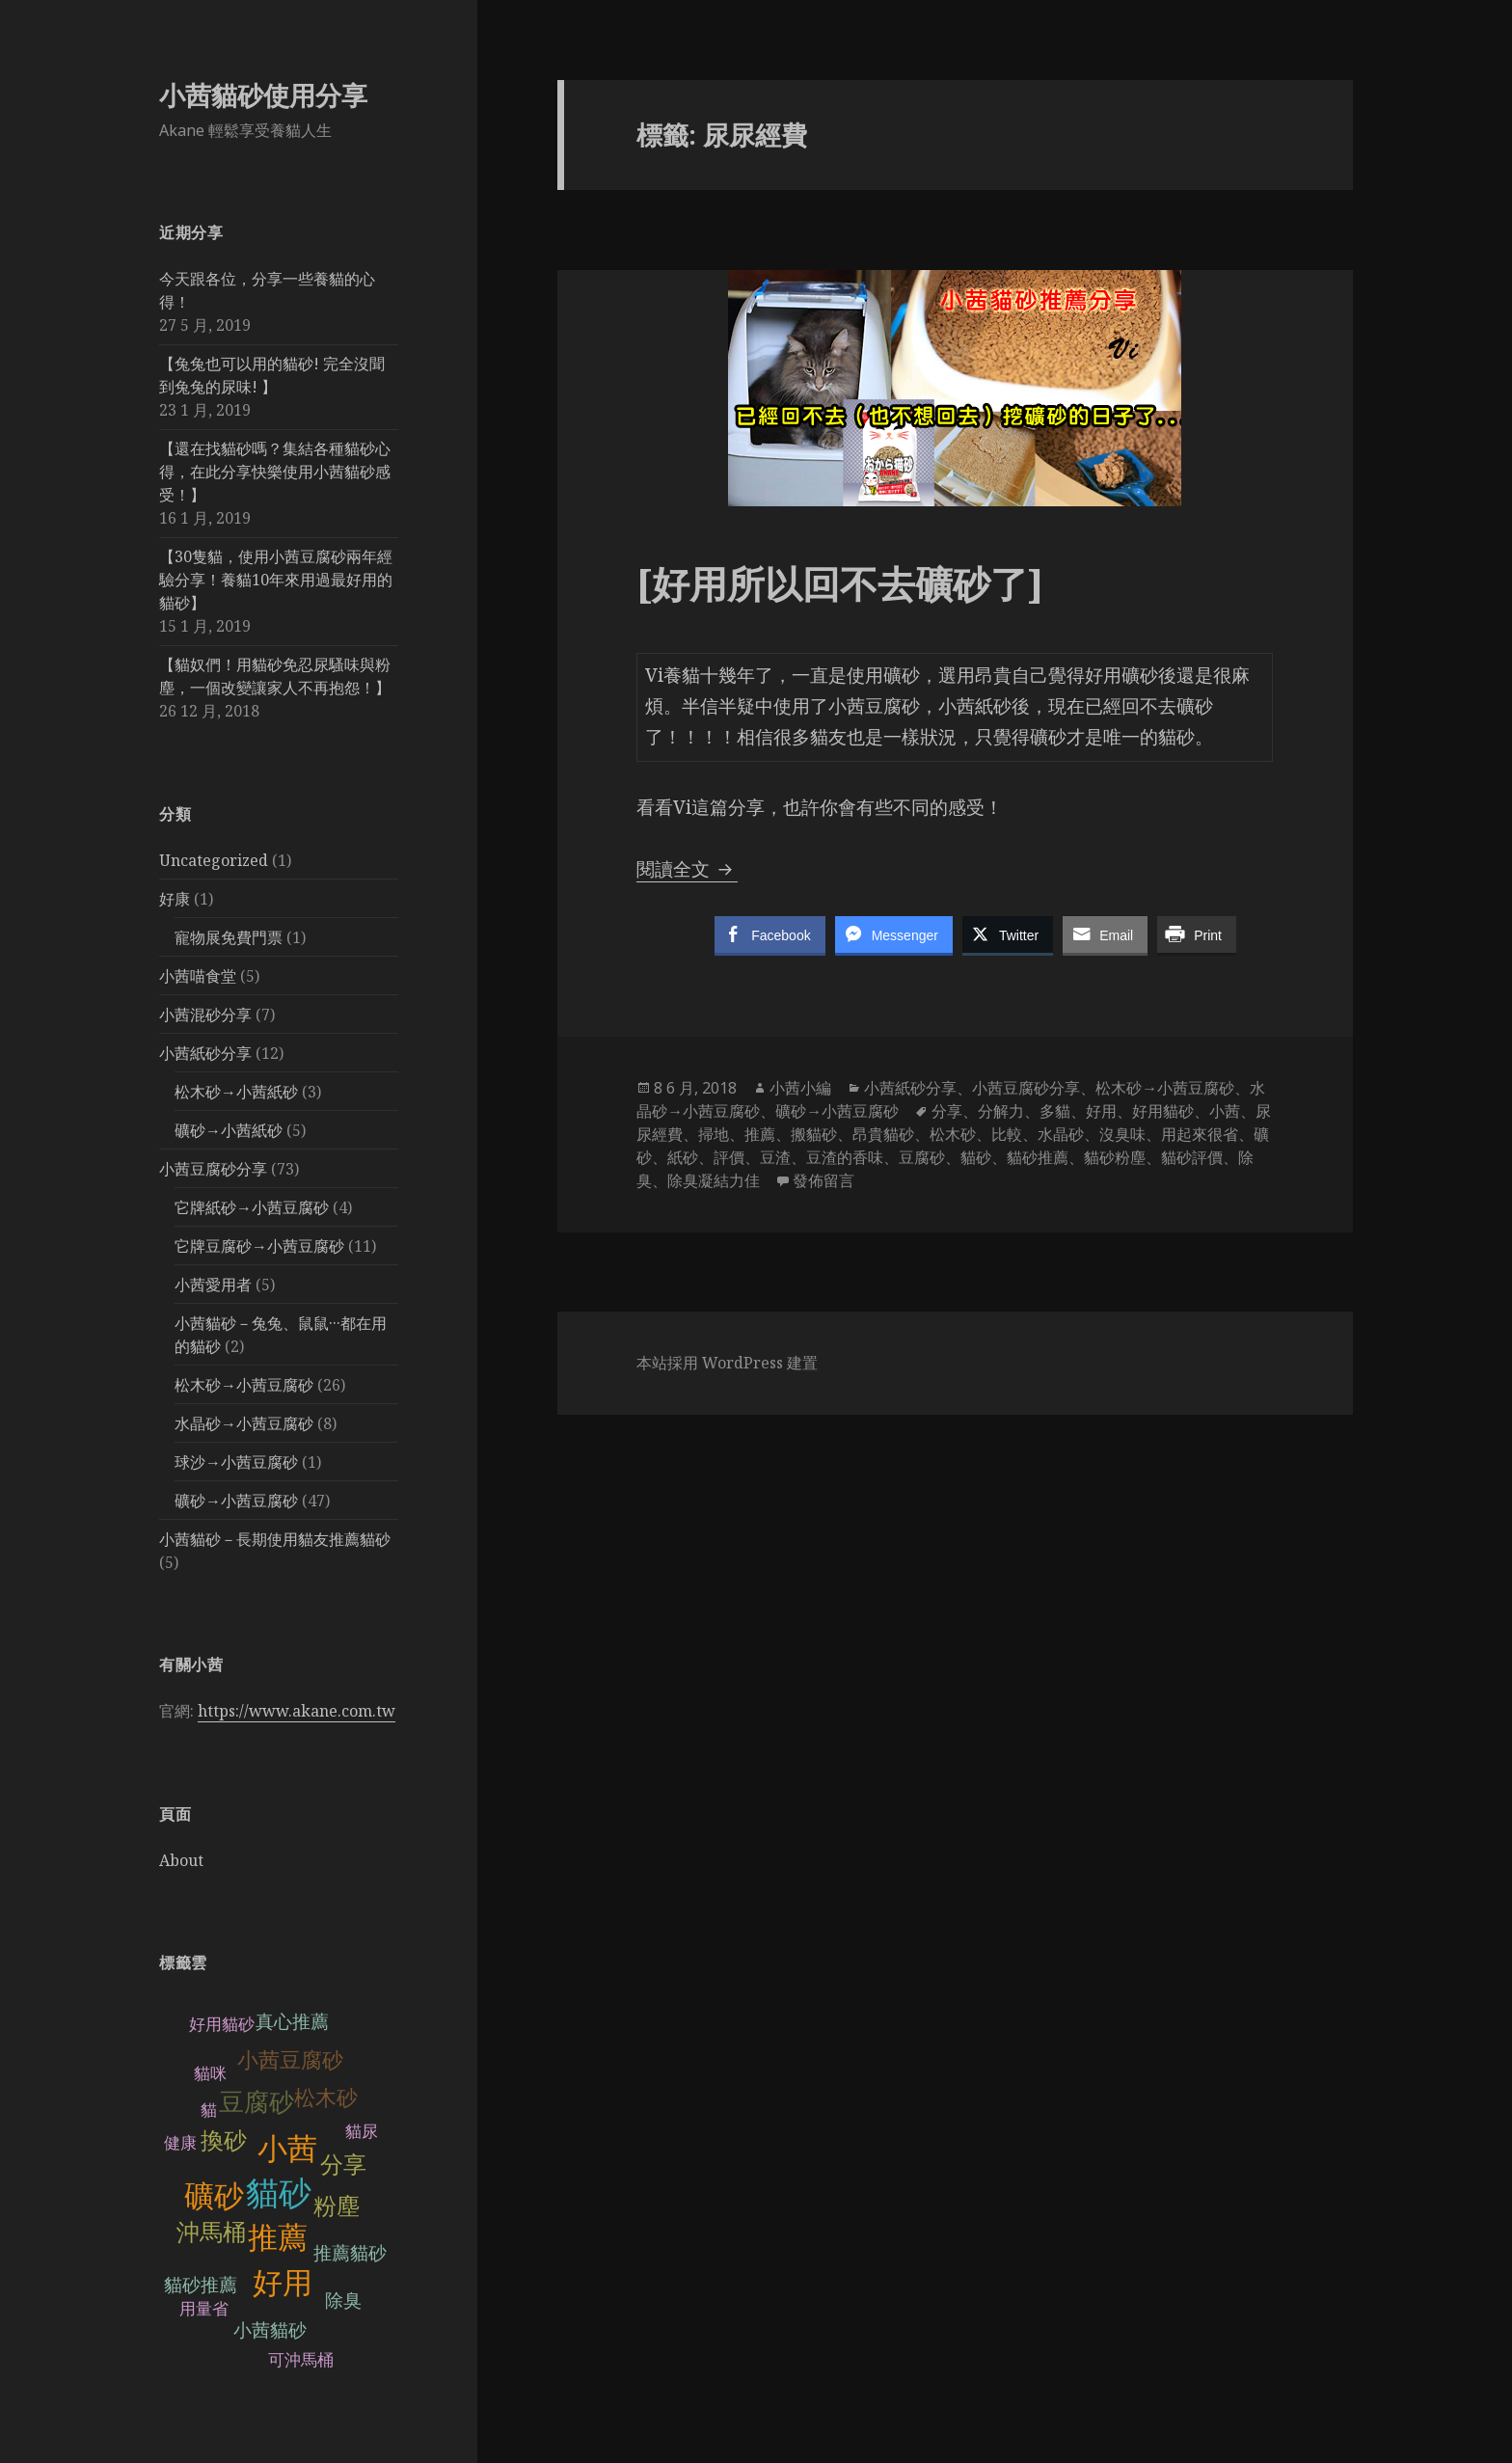  Describe the element at coordinates (213, 860) in the screenshot. I see `Uncategorized` at that location.